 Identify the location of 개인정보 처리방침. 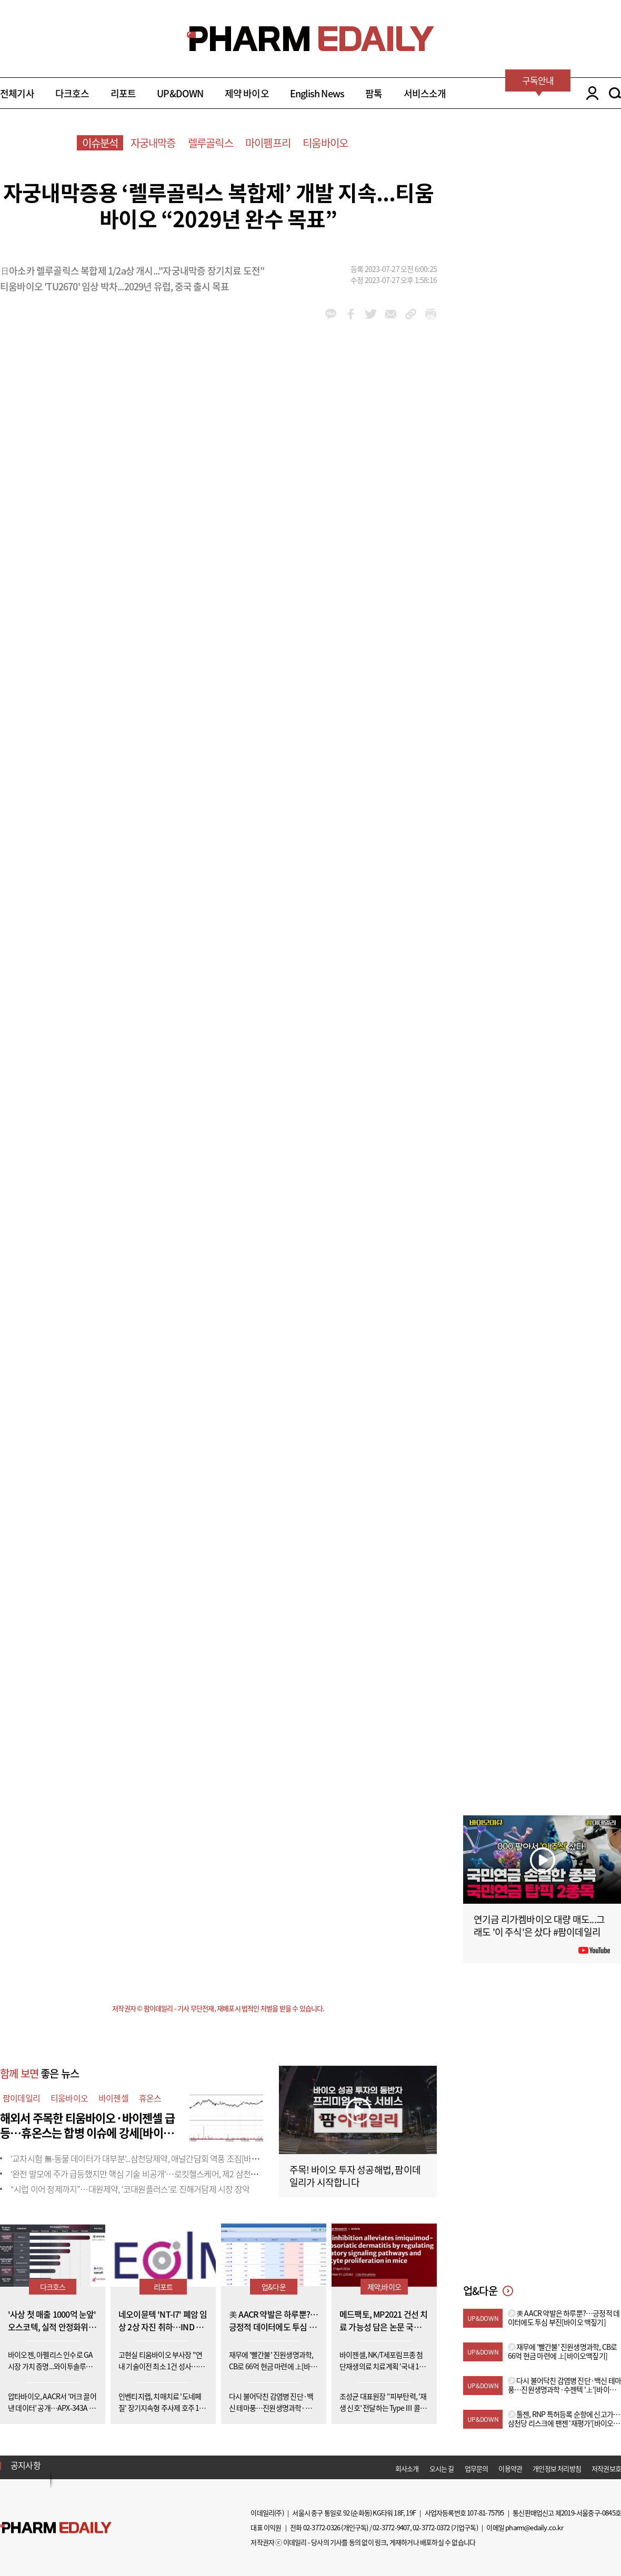
(557, 2468).